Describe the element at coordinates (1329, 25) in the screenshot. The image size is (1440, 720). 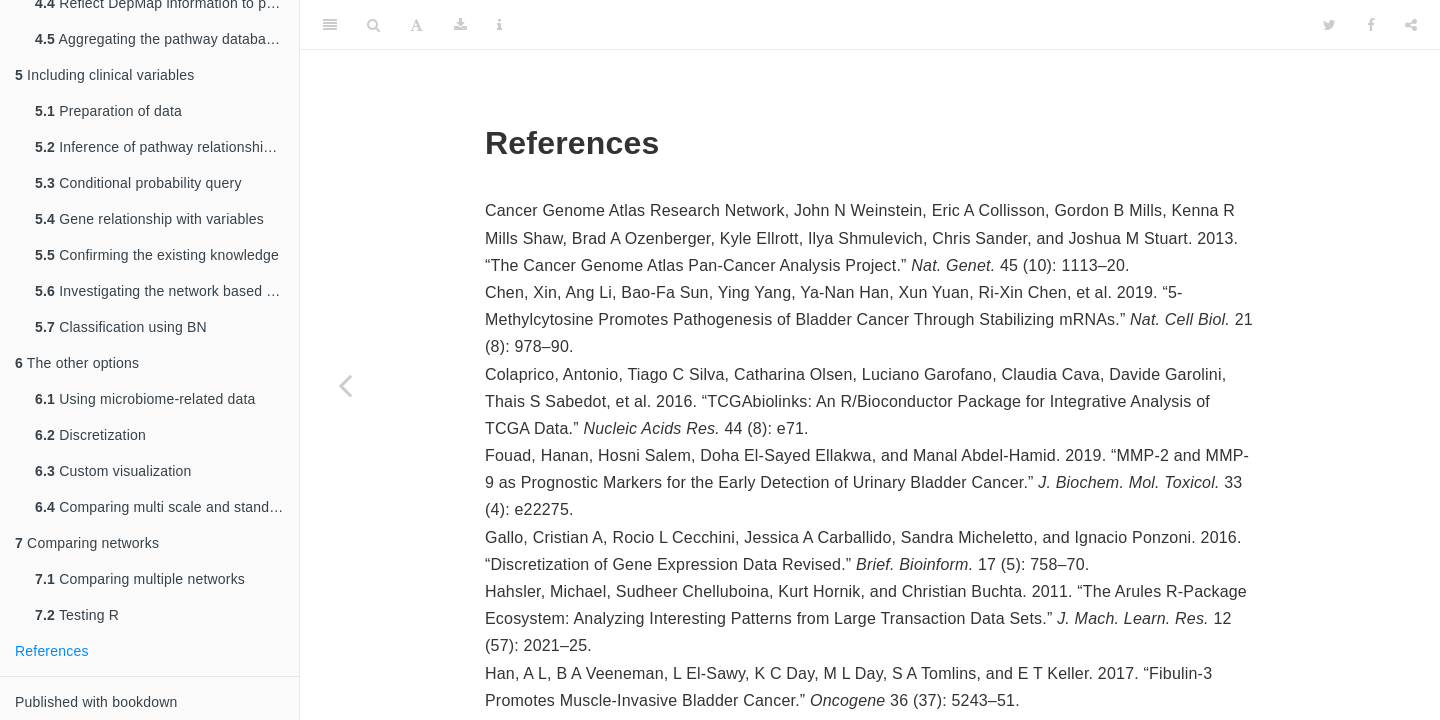
I see `[Twitter]` at that location.